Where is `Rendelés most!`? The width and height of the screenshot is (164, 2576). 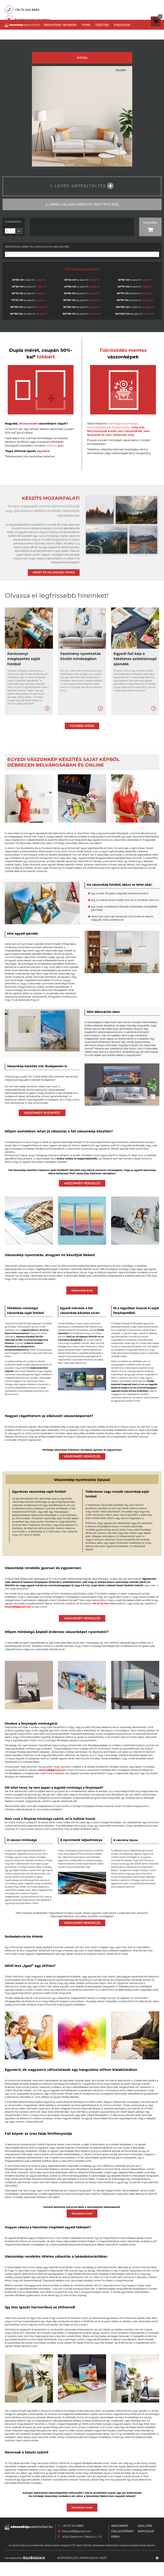 Rendelés most! is located at coordinates (82, 2213).